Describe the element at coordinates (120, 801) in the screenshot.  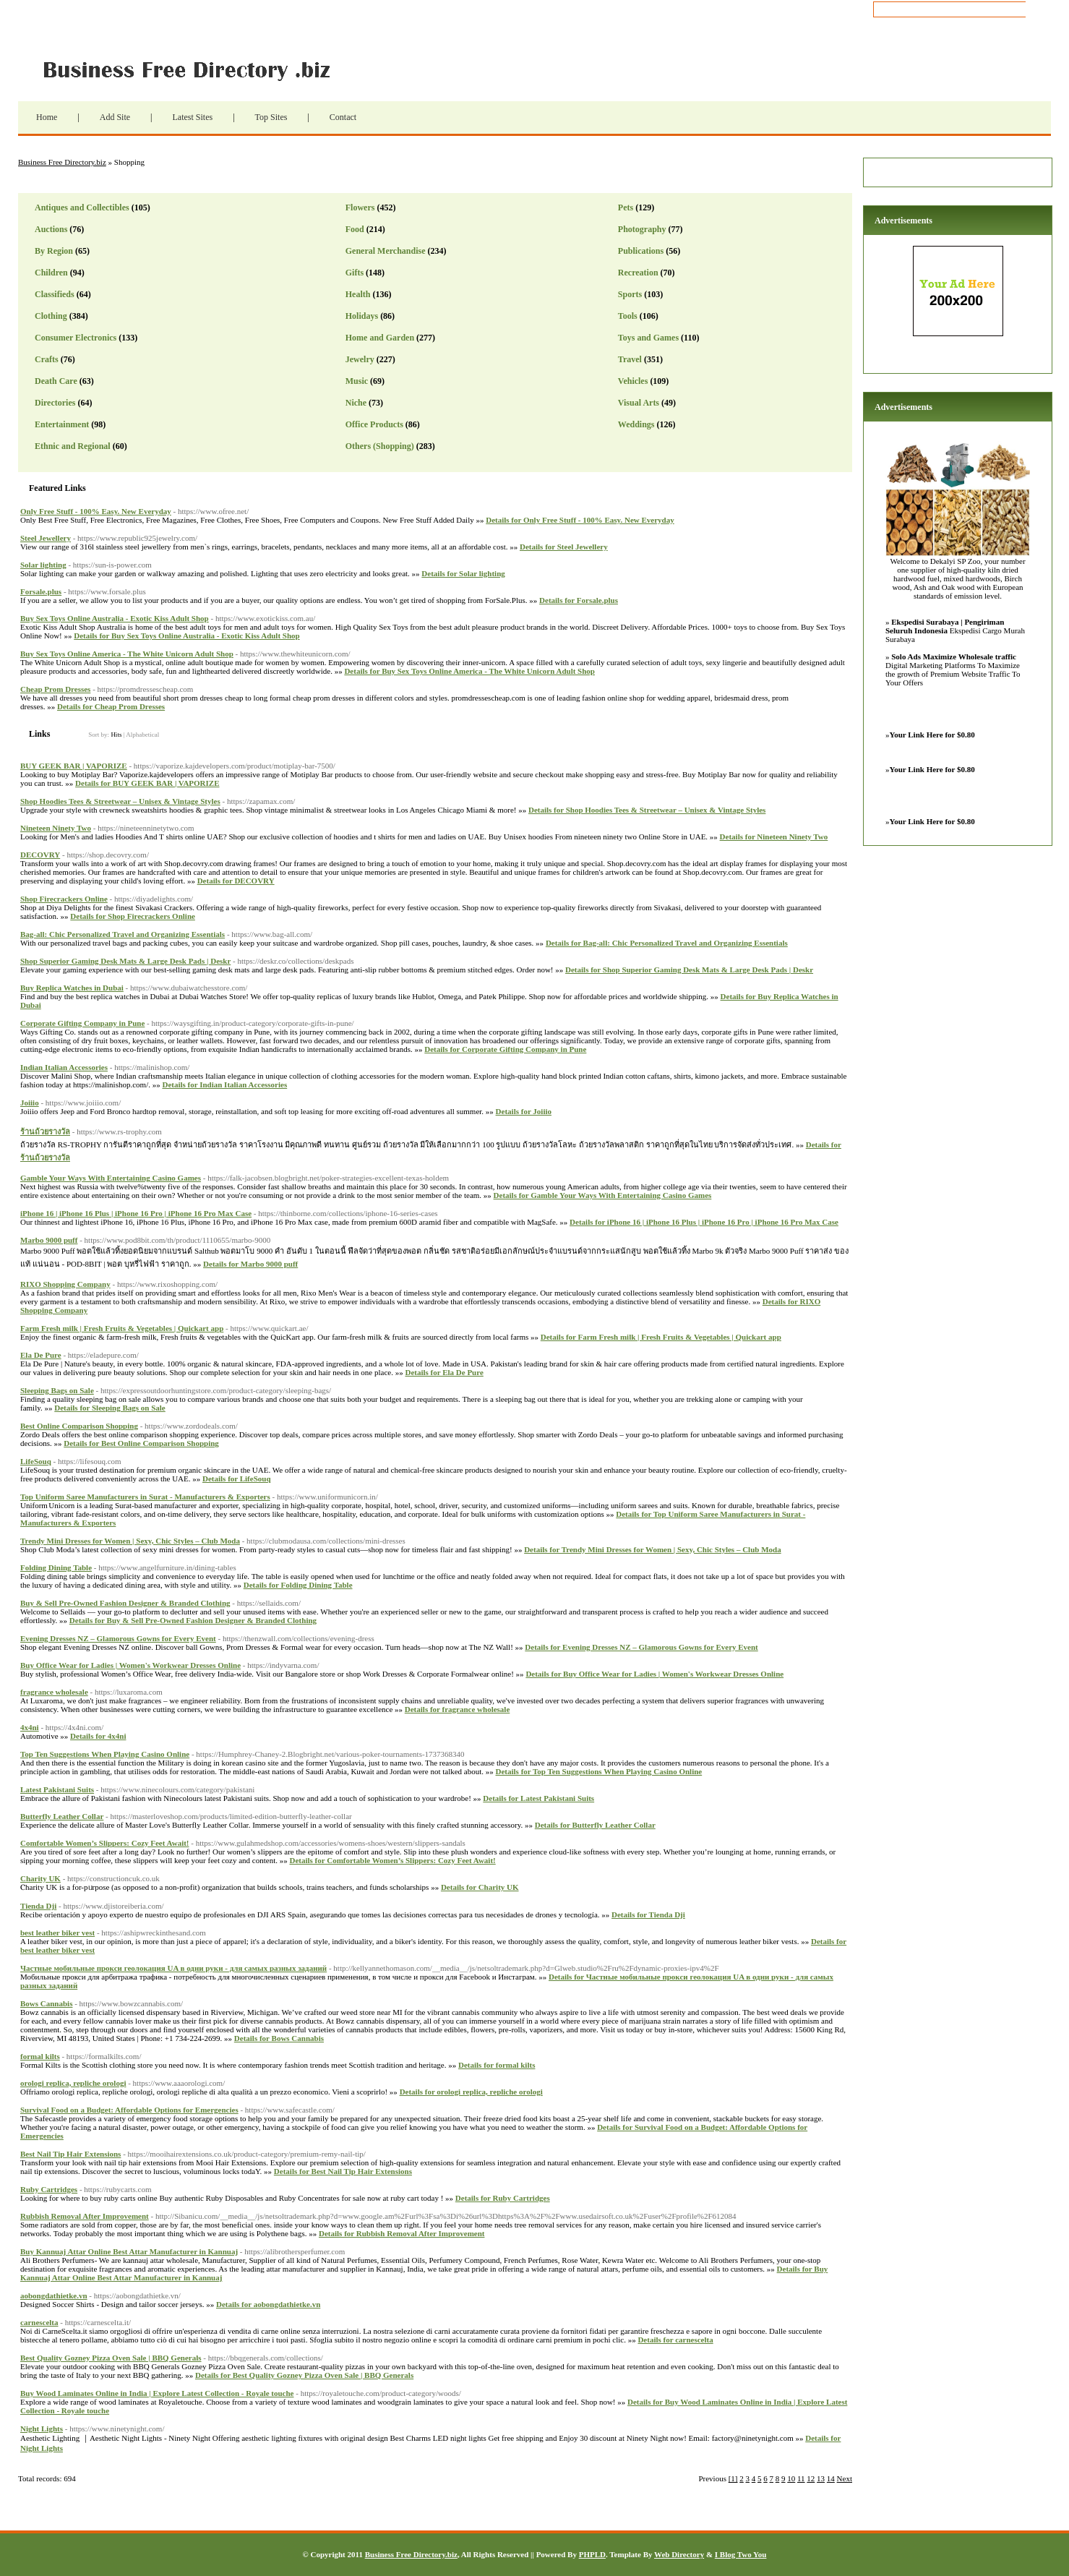
I see `Shop Hoodies Tees & Streetwear – Unisex & Vintage Styles` at that location.